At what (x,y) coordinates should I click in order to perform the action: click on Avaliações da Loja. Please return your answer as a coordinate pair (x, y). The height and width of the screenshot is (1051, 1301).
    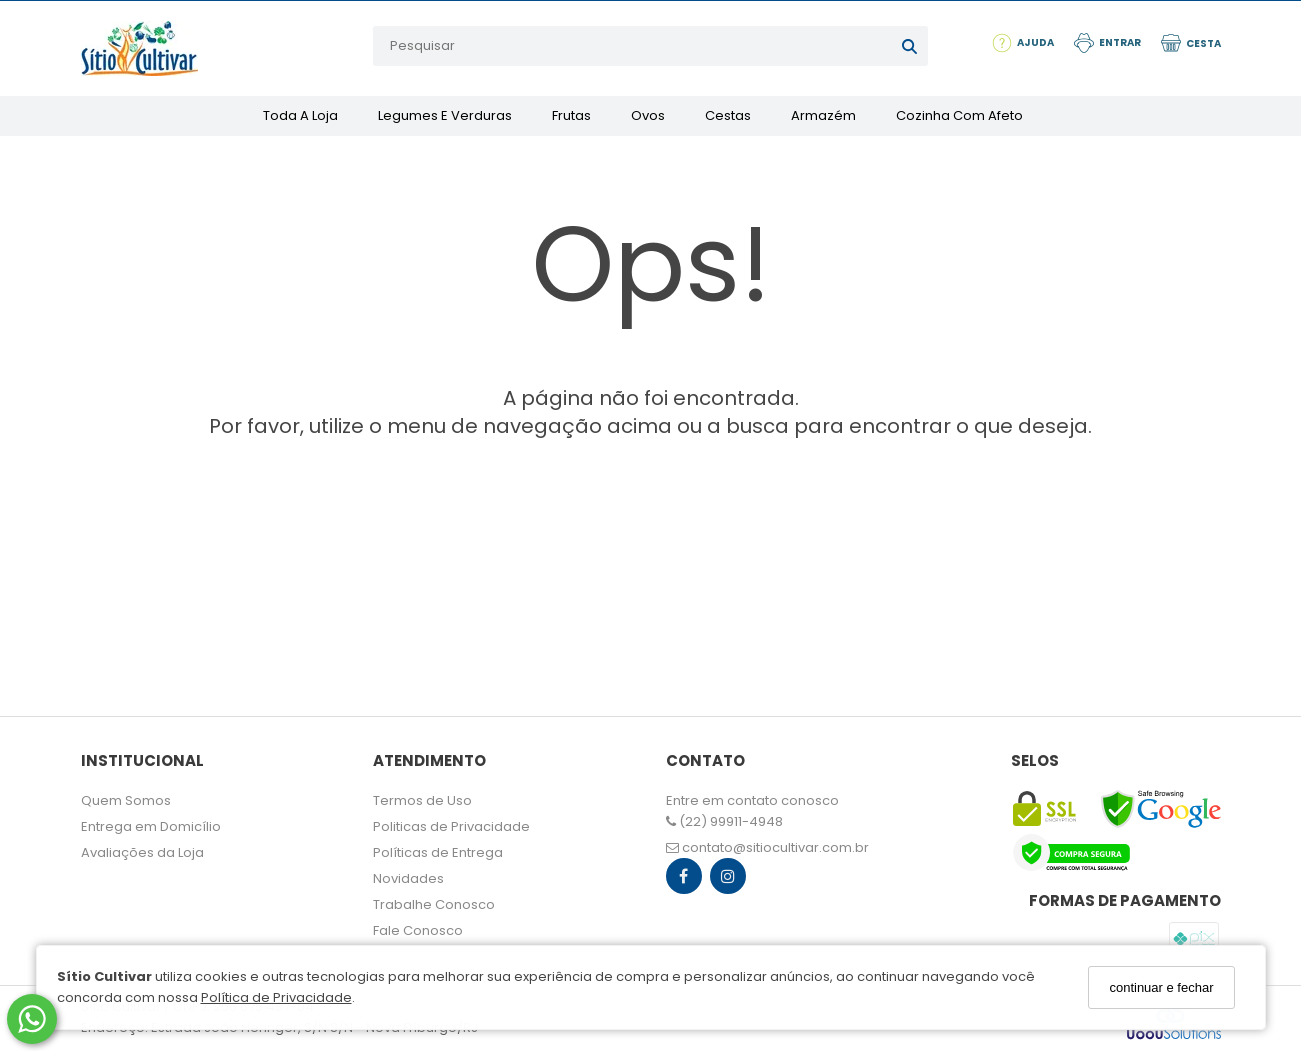
    Looking at the image, I should click on (142, 852).